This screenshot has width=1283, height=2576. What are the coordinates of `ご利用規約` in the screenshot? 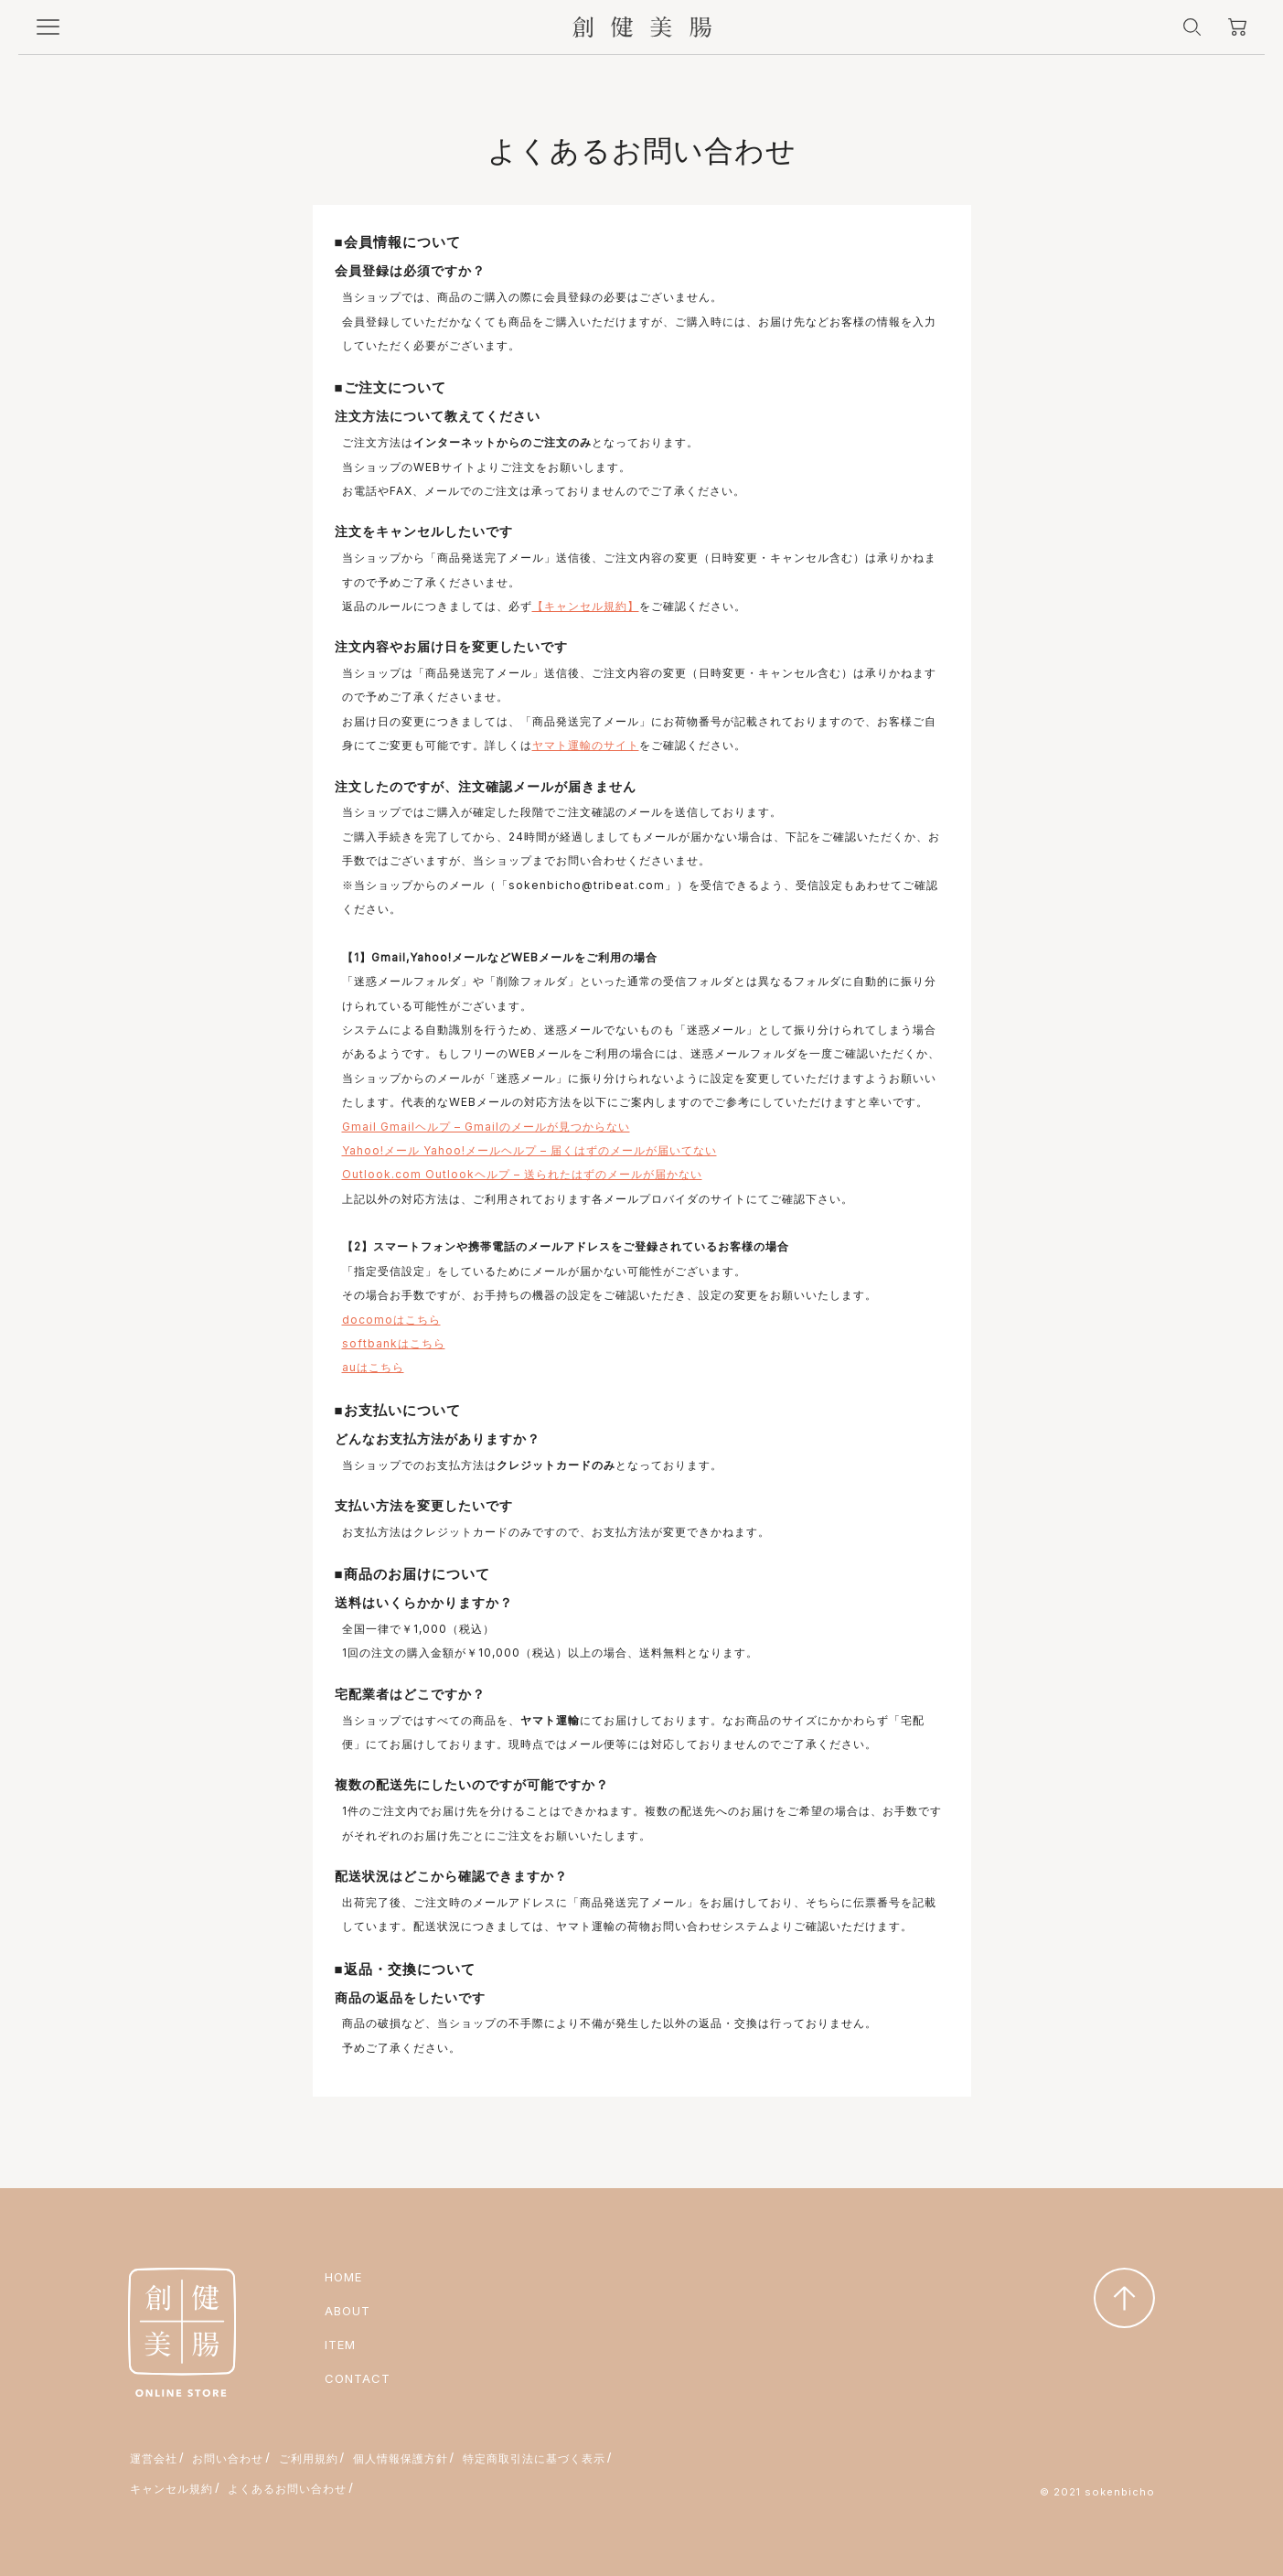 It's located at (308, 2458).